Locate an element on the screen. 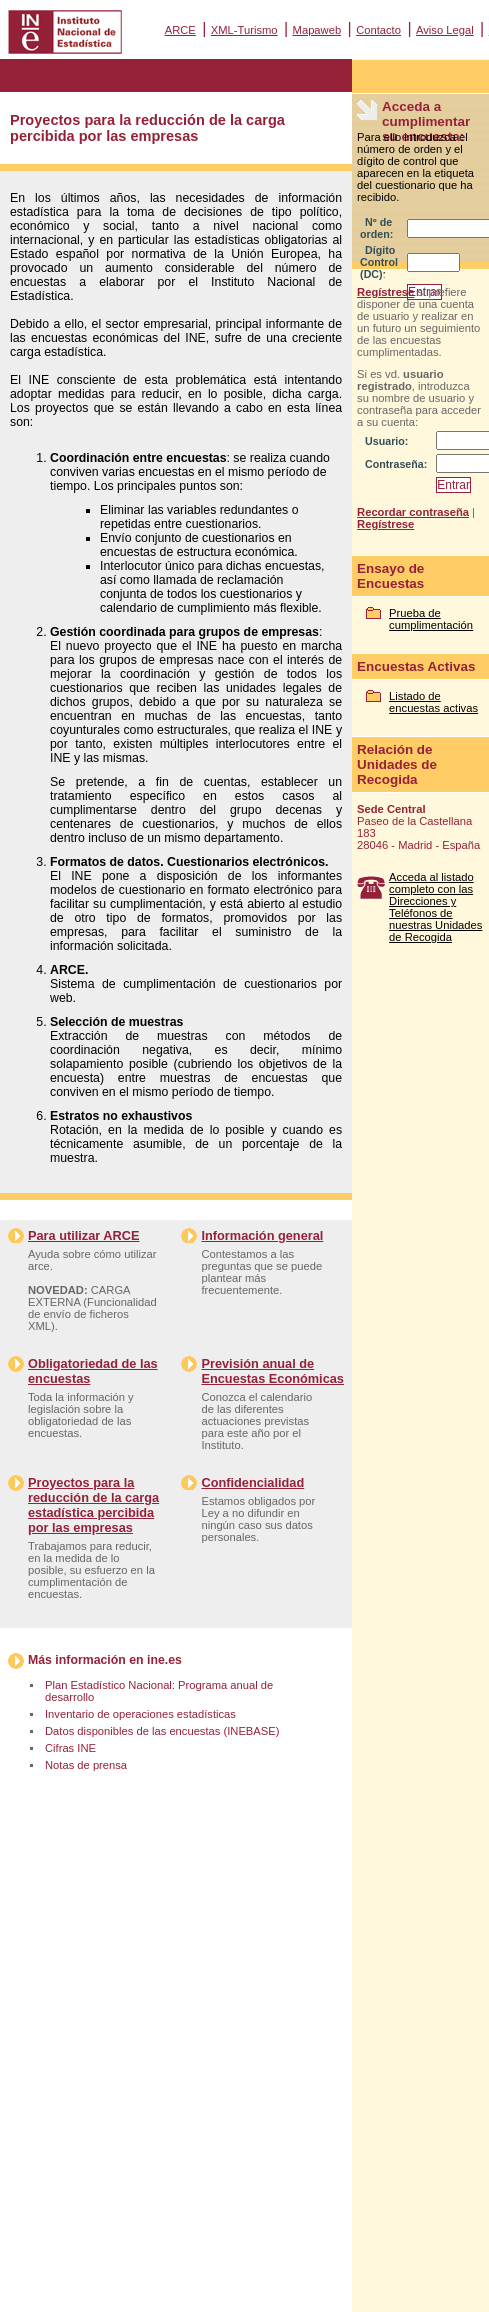 The height and width of the screenshot is (2312, 489). Cifras INE is located at coordinates (70, 1748).